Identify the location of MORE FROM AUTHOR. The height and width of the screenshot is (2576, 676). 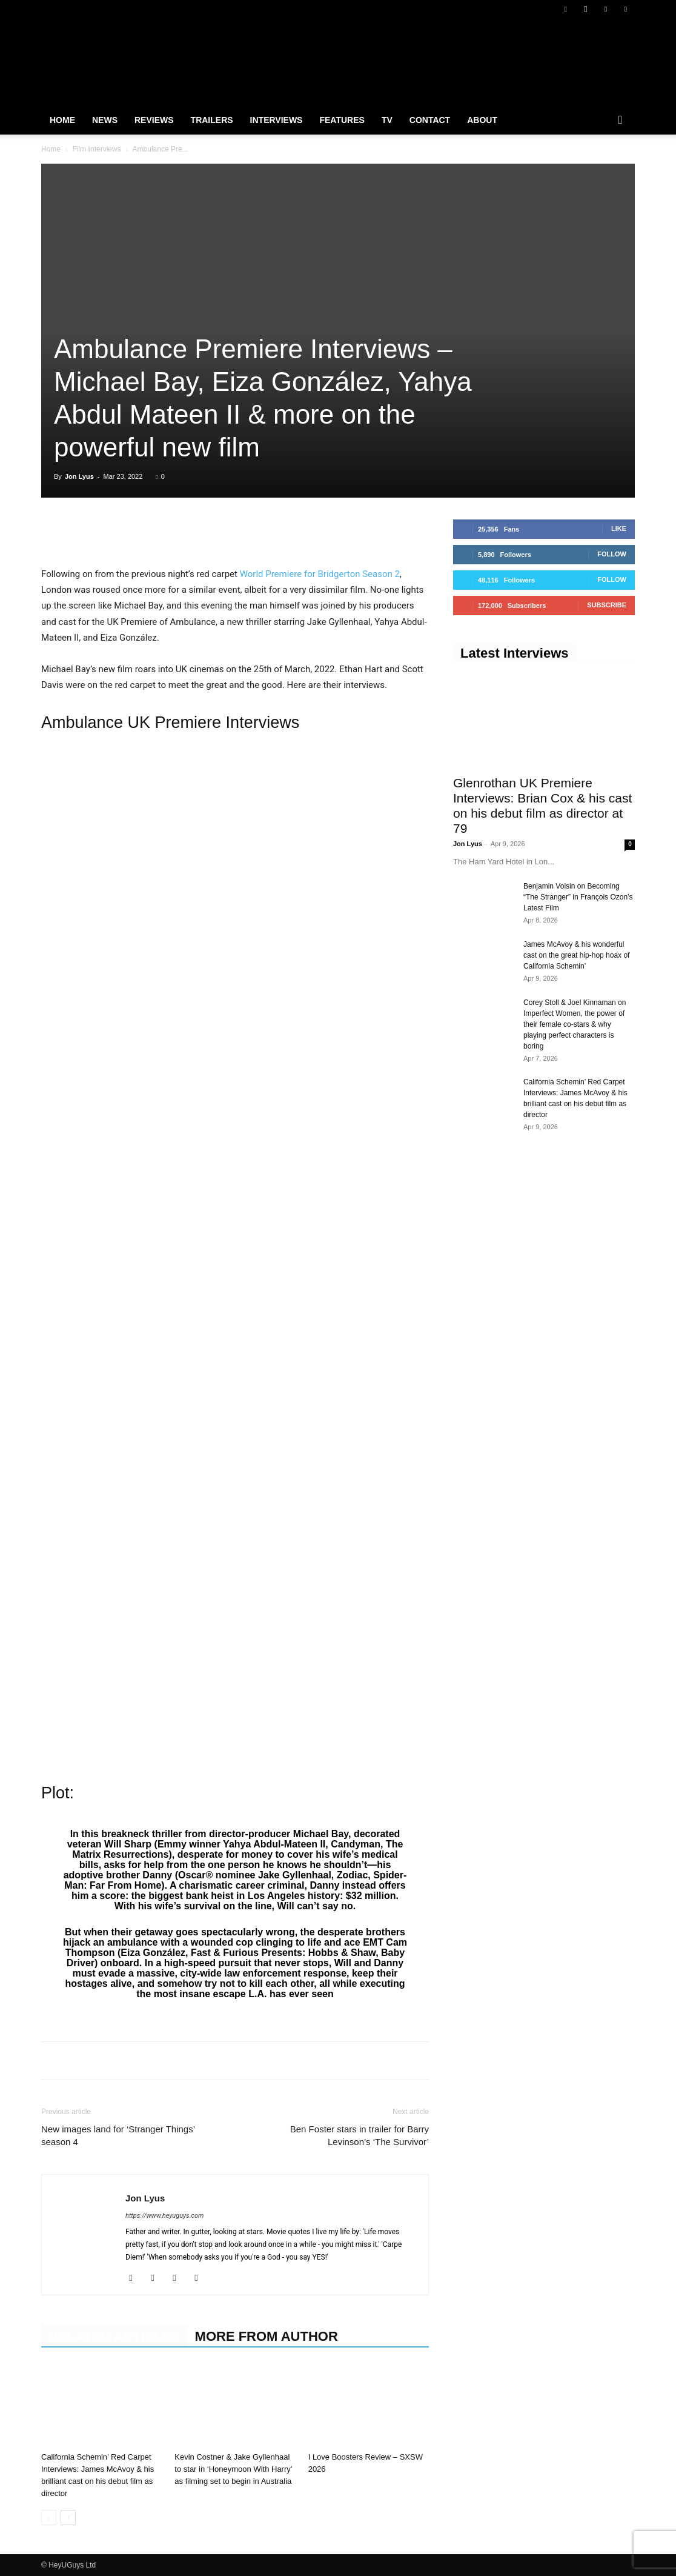
(266, 2336).